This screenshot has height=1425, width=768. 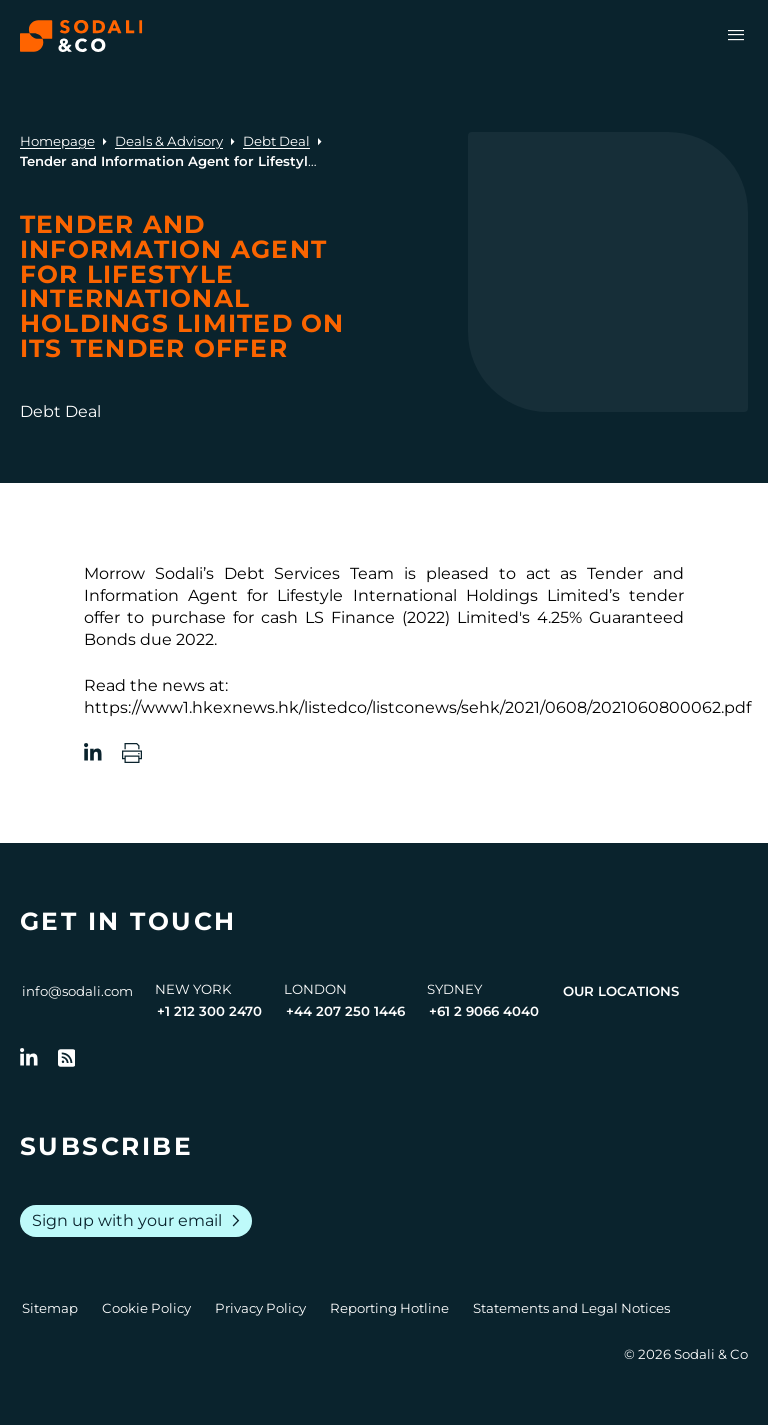 What do you see at coordinates (417, 707) in the screenshot?
I see `https://www1.hkexnews.hk/listedco/listconews/sehk/2021/0608/2021060800062.pdf` at bounding box center [417, 707].